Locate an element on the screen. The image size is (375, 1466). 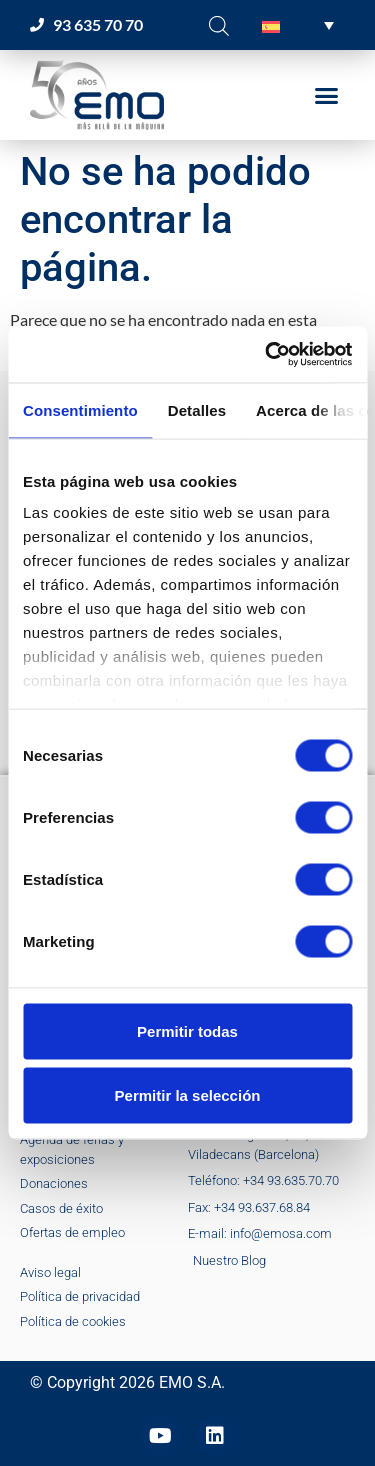
Detalles [tab] is located at coordinates (197, 409).